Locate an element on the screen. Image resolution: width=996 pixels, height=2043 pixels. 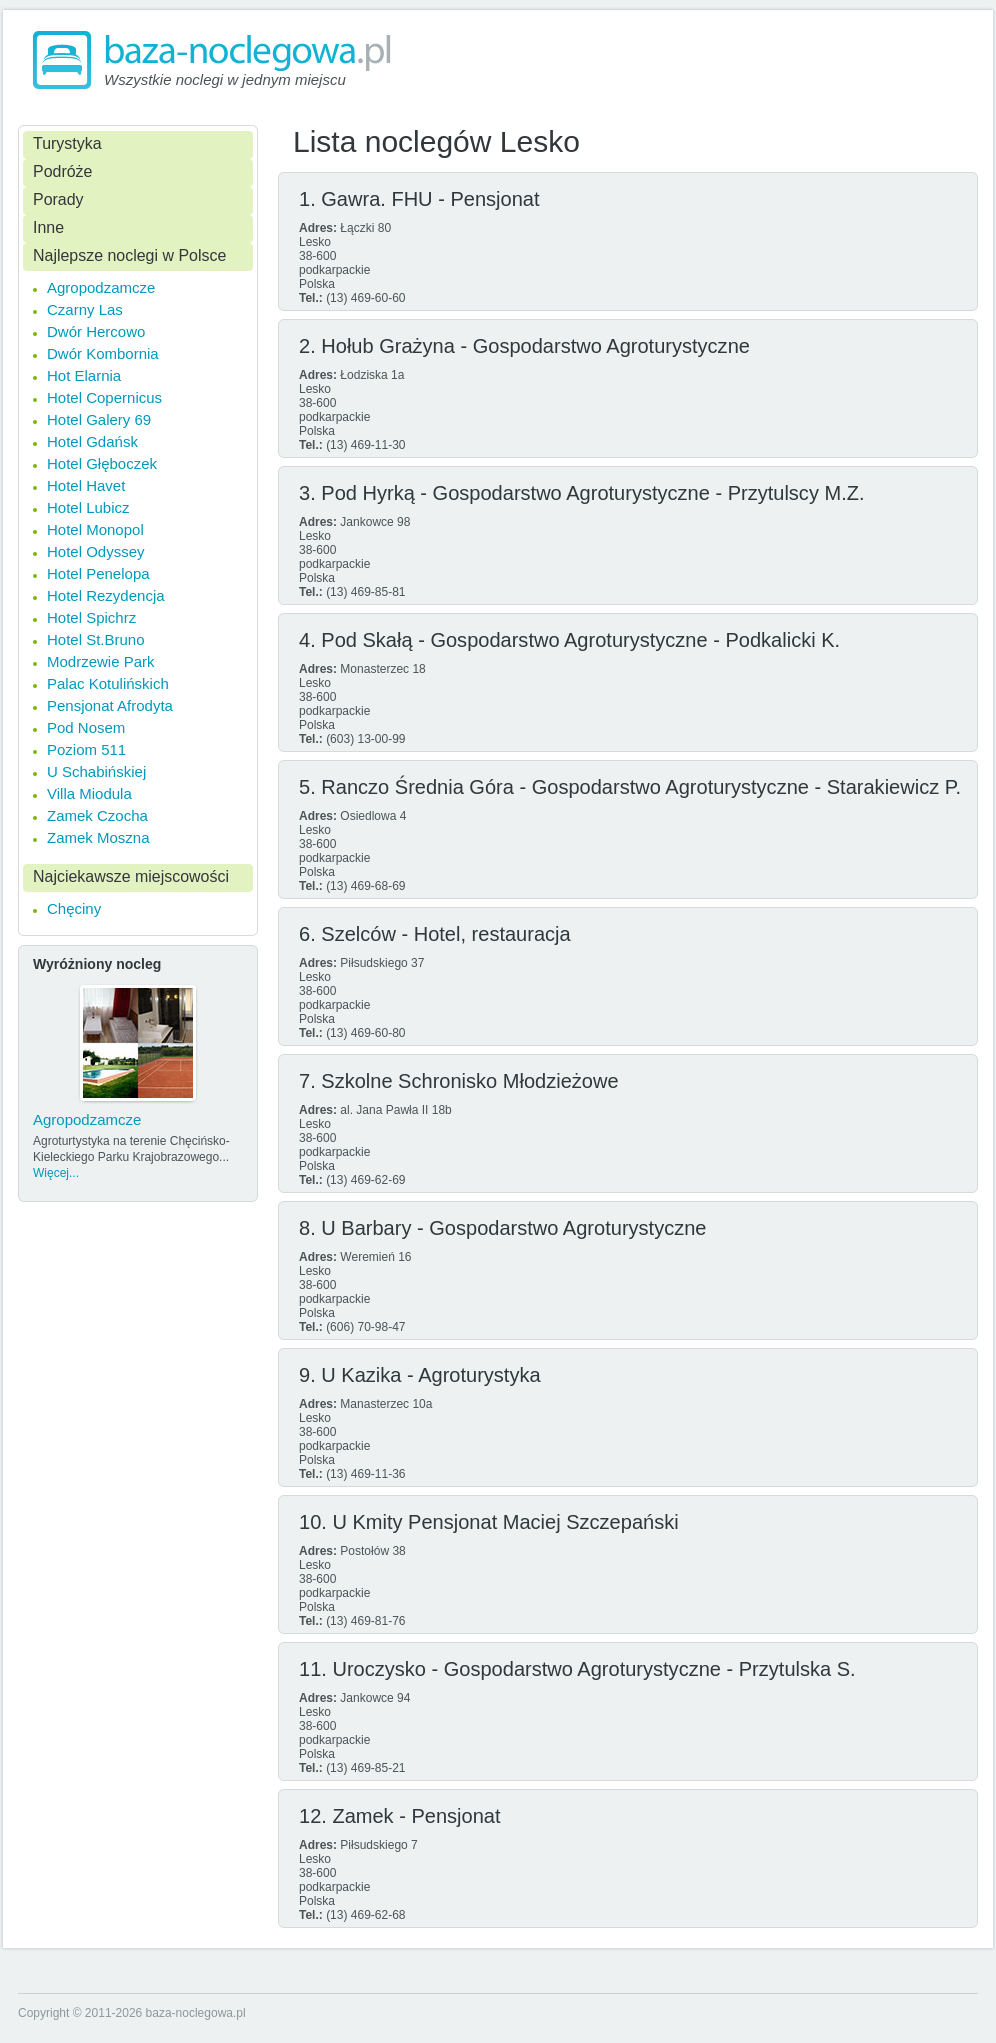
Hotel Galery 69 is located at coordinates (99, 419).